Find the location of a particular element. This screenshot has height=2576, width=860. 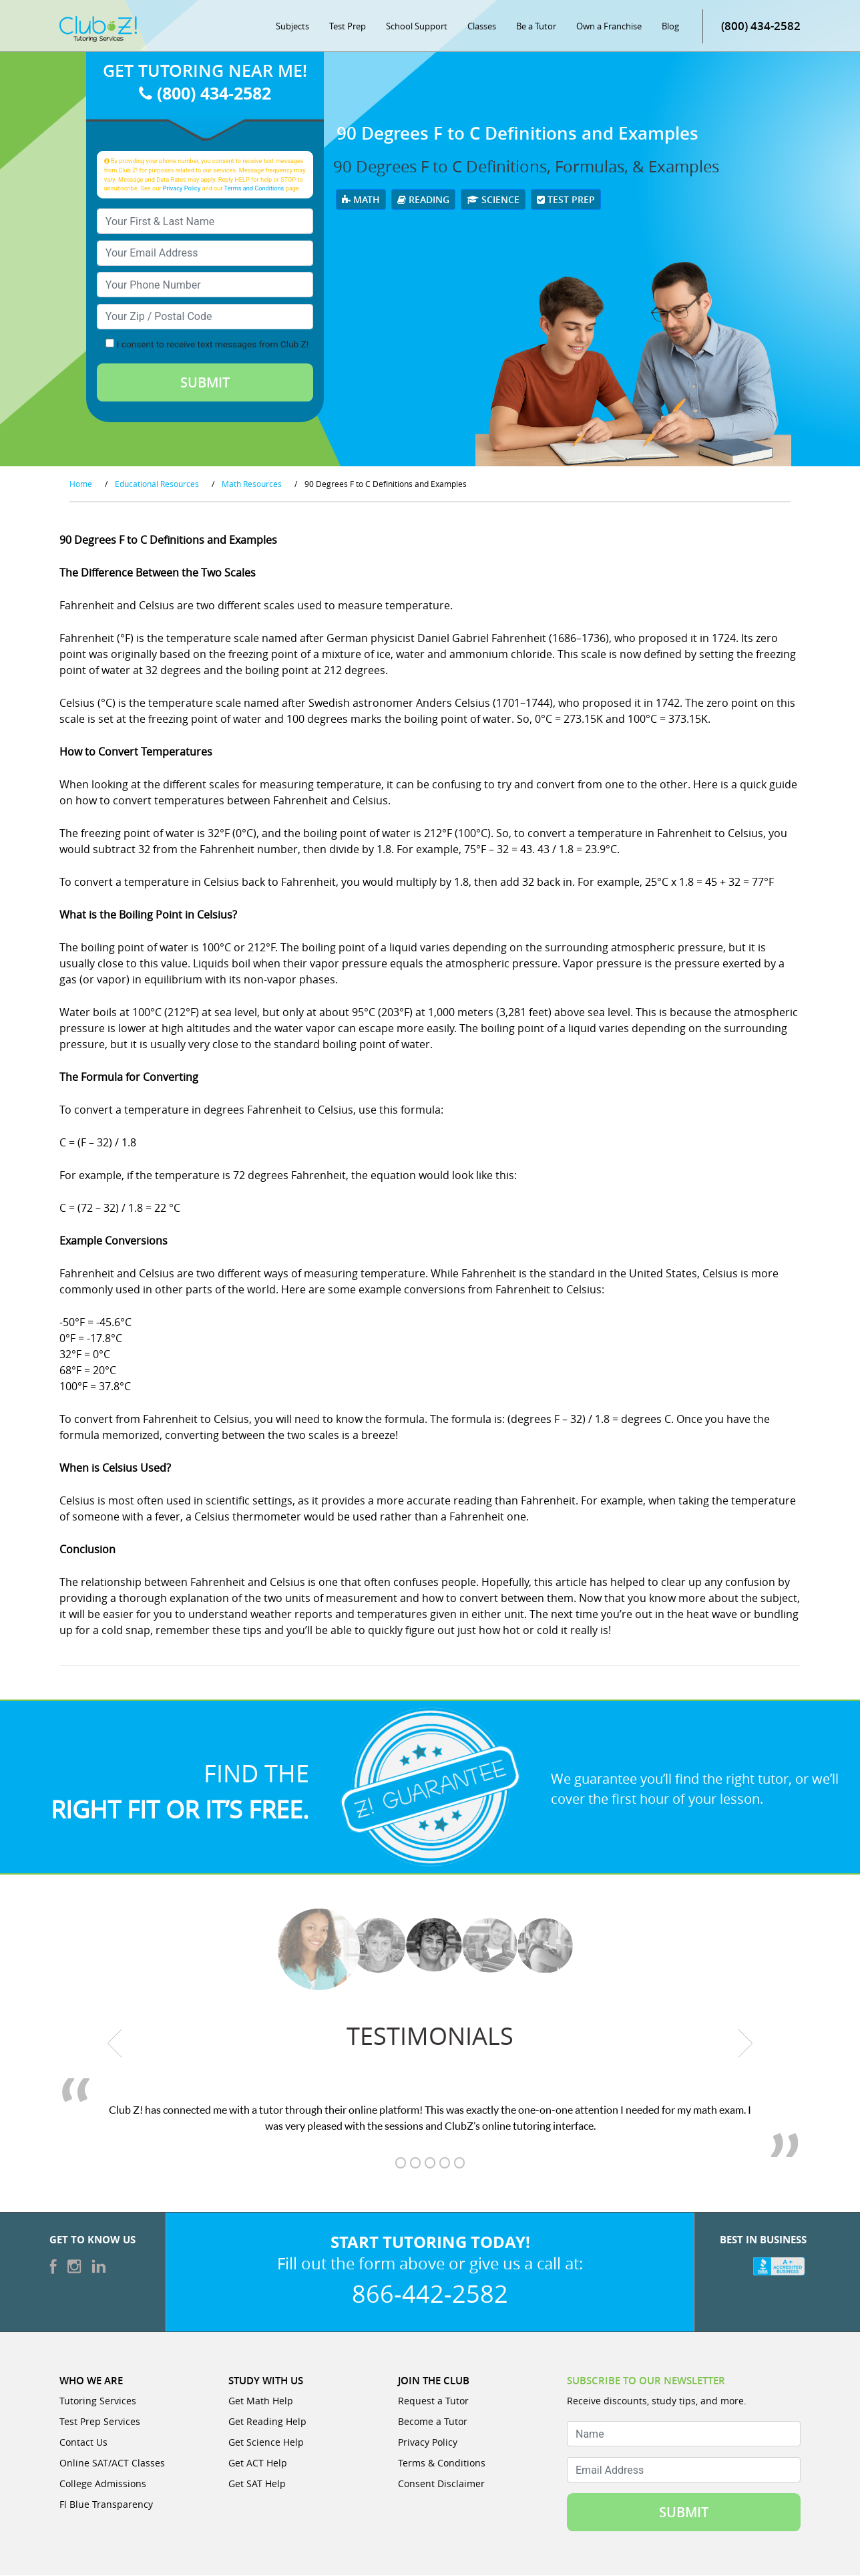

Become a Tutor is located at coordinates (432, 2422).